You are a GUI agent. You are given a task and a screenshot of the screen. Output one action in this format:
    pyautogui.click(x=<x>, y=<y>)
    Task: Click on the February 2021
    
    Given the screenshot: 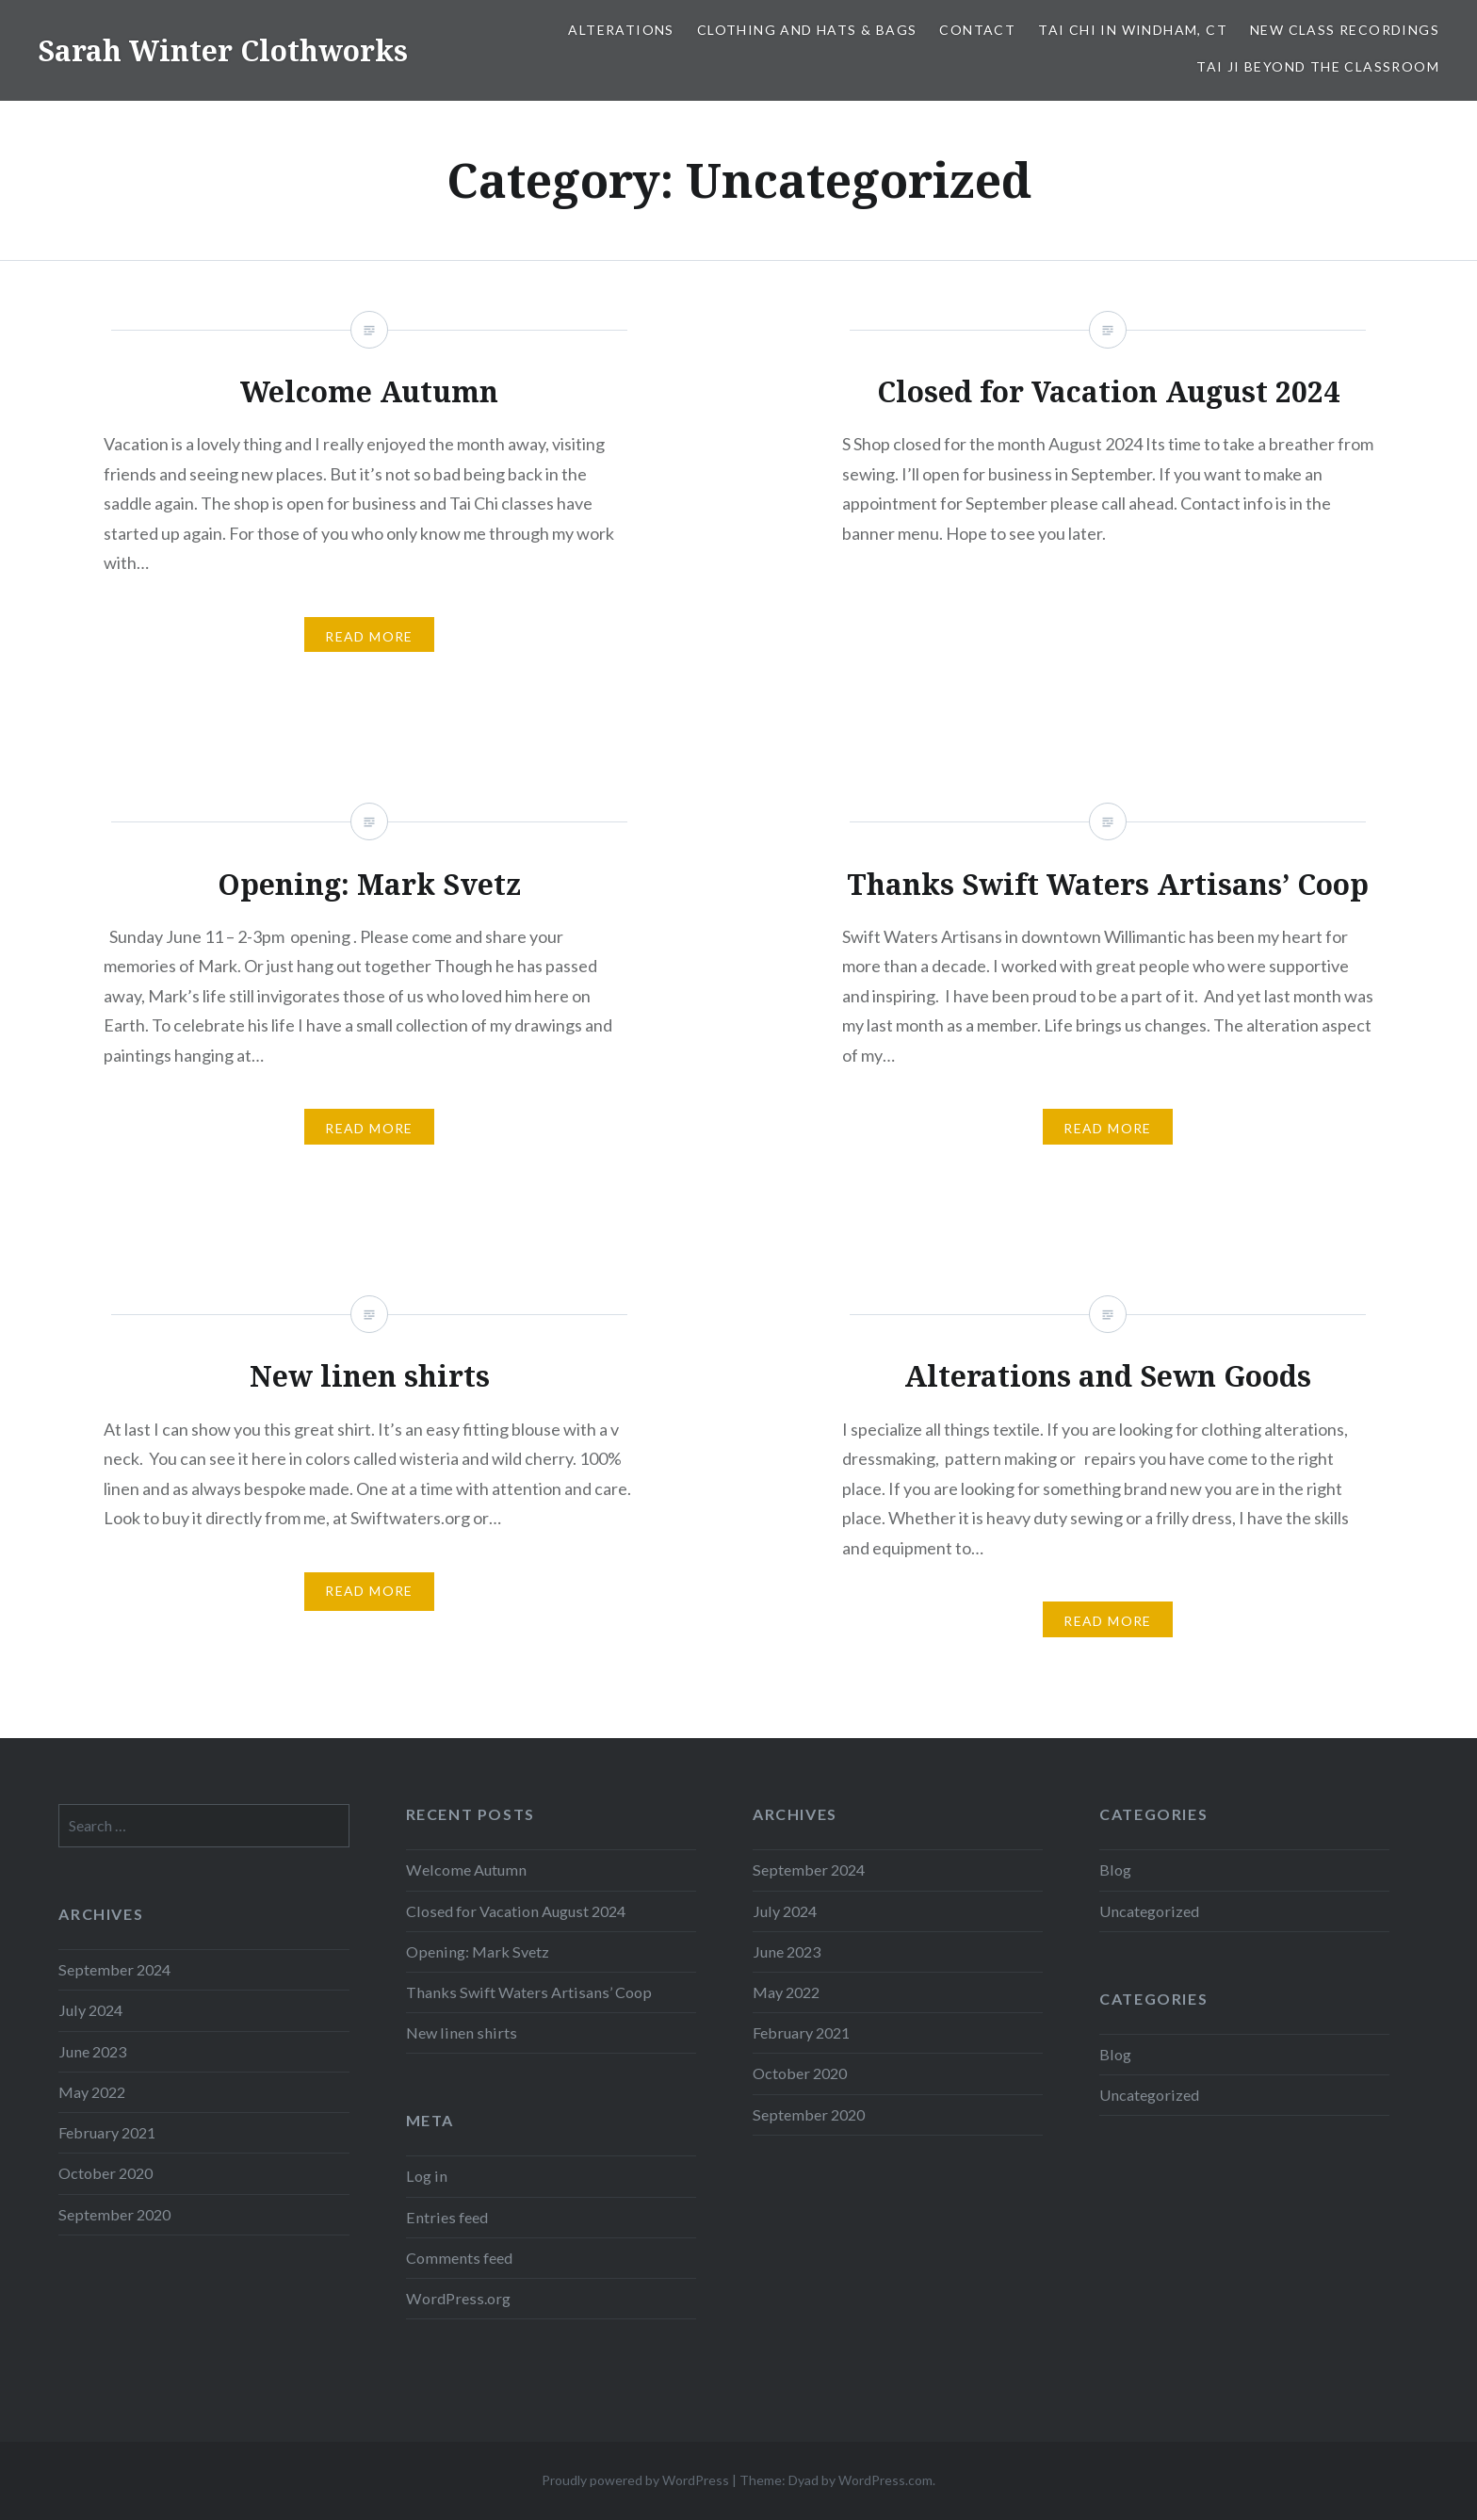 What is the action you would take?
    pyautogui.click(x=801, y=2032)
    